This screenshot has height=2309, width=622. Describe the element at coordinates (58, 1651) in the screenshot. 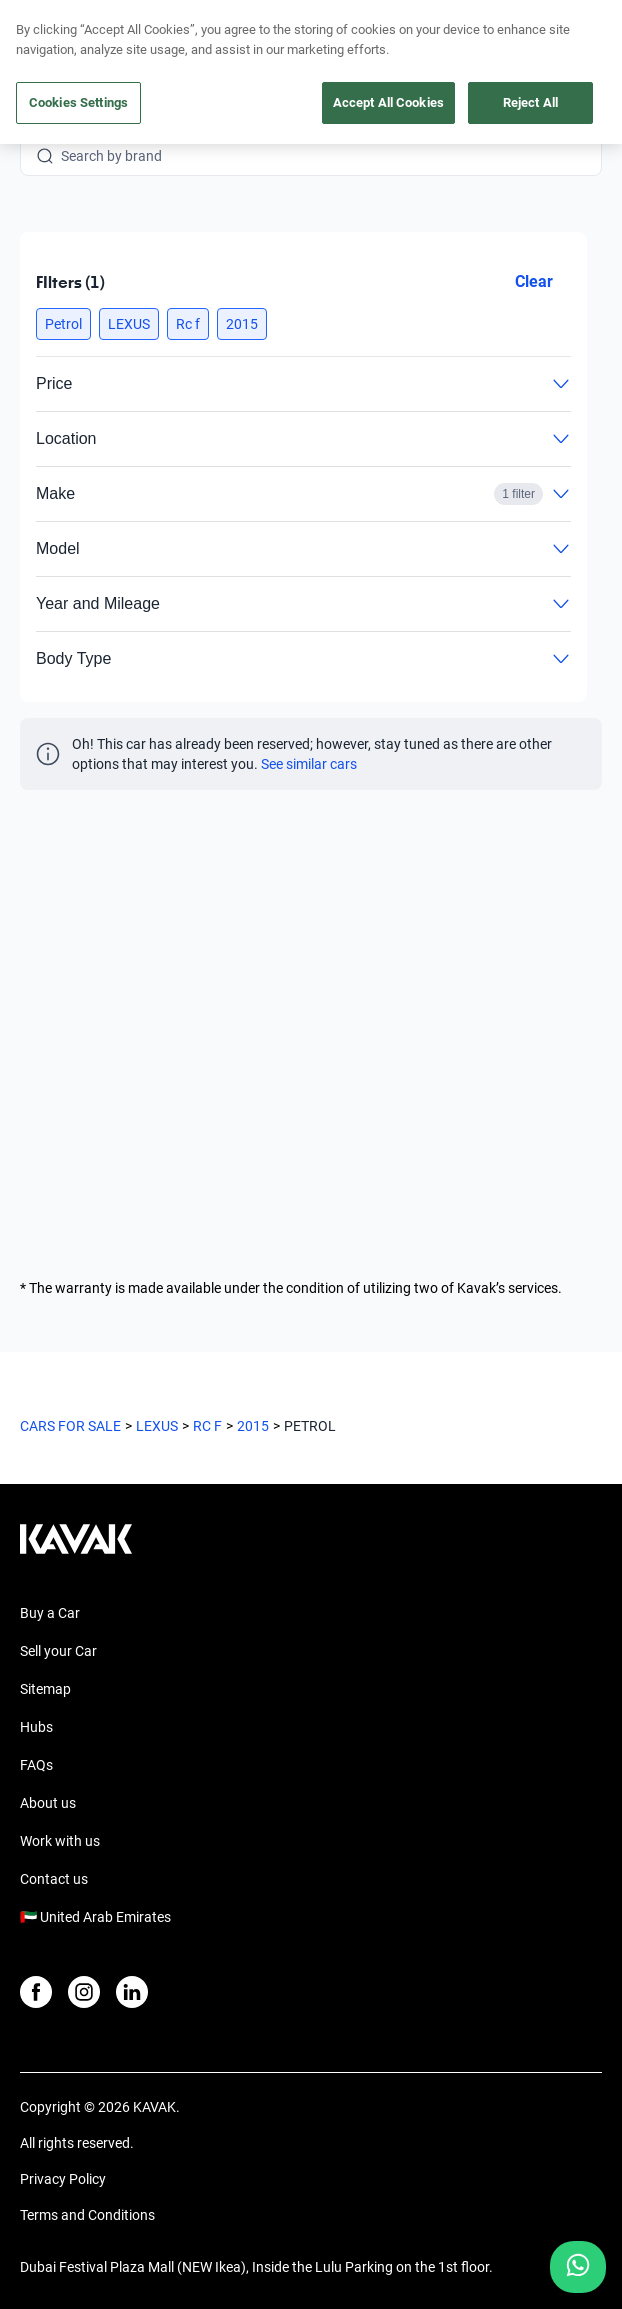

I see `Sell your Car` at that location.